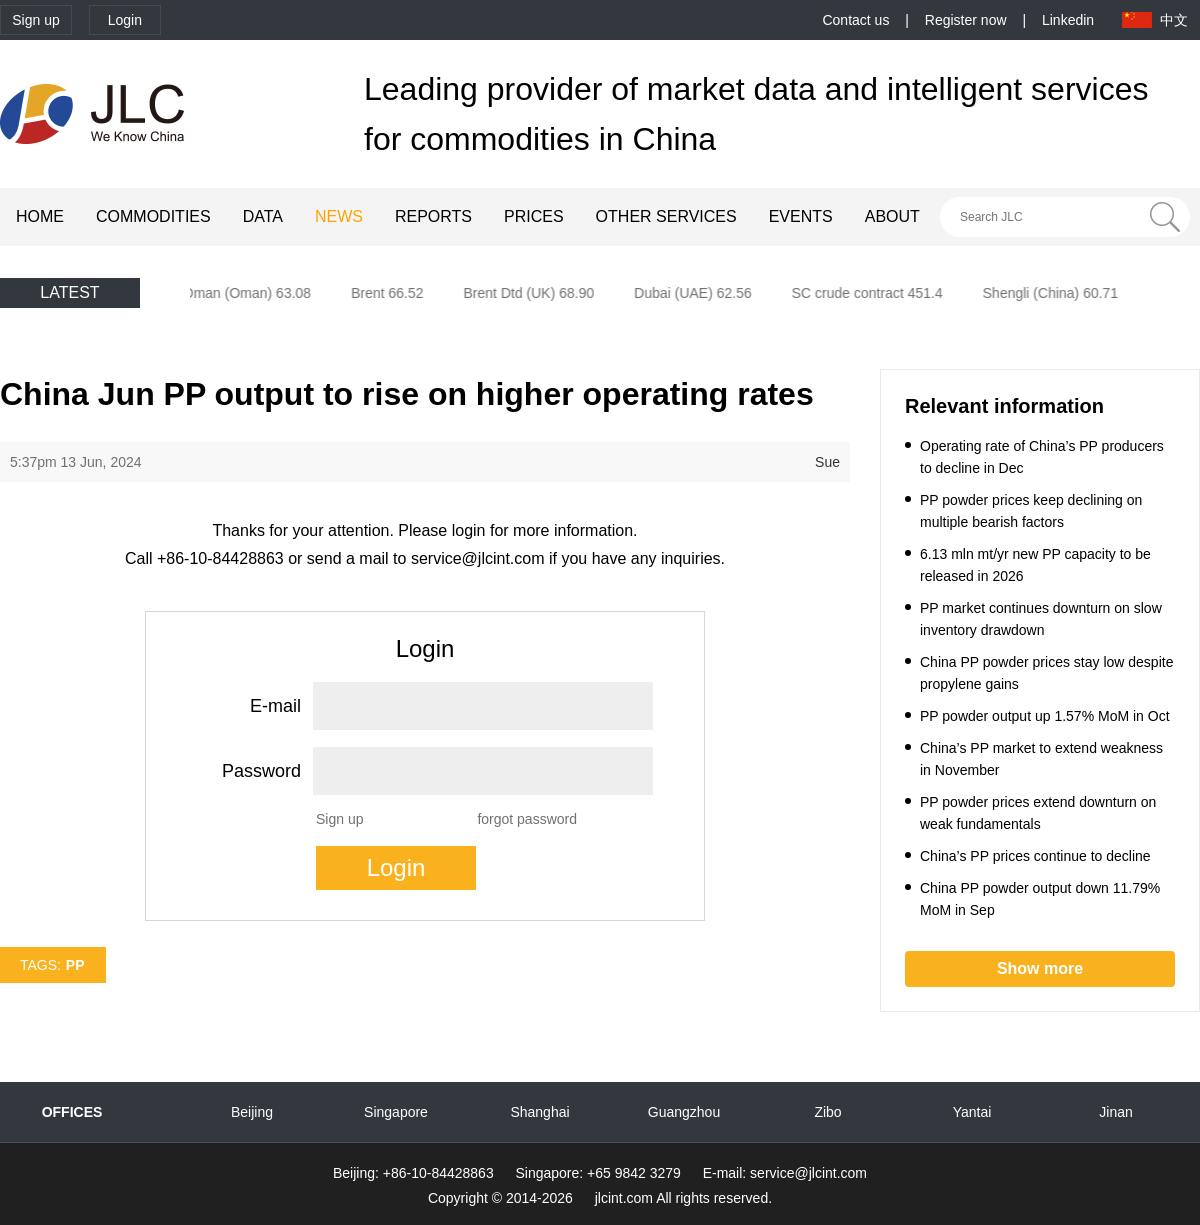 The image size is (1200, 1225). Describe the element at coordinates (684, 1112) in the screenshot. I see `Guangzhou` at that location.